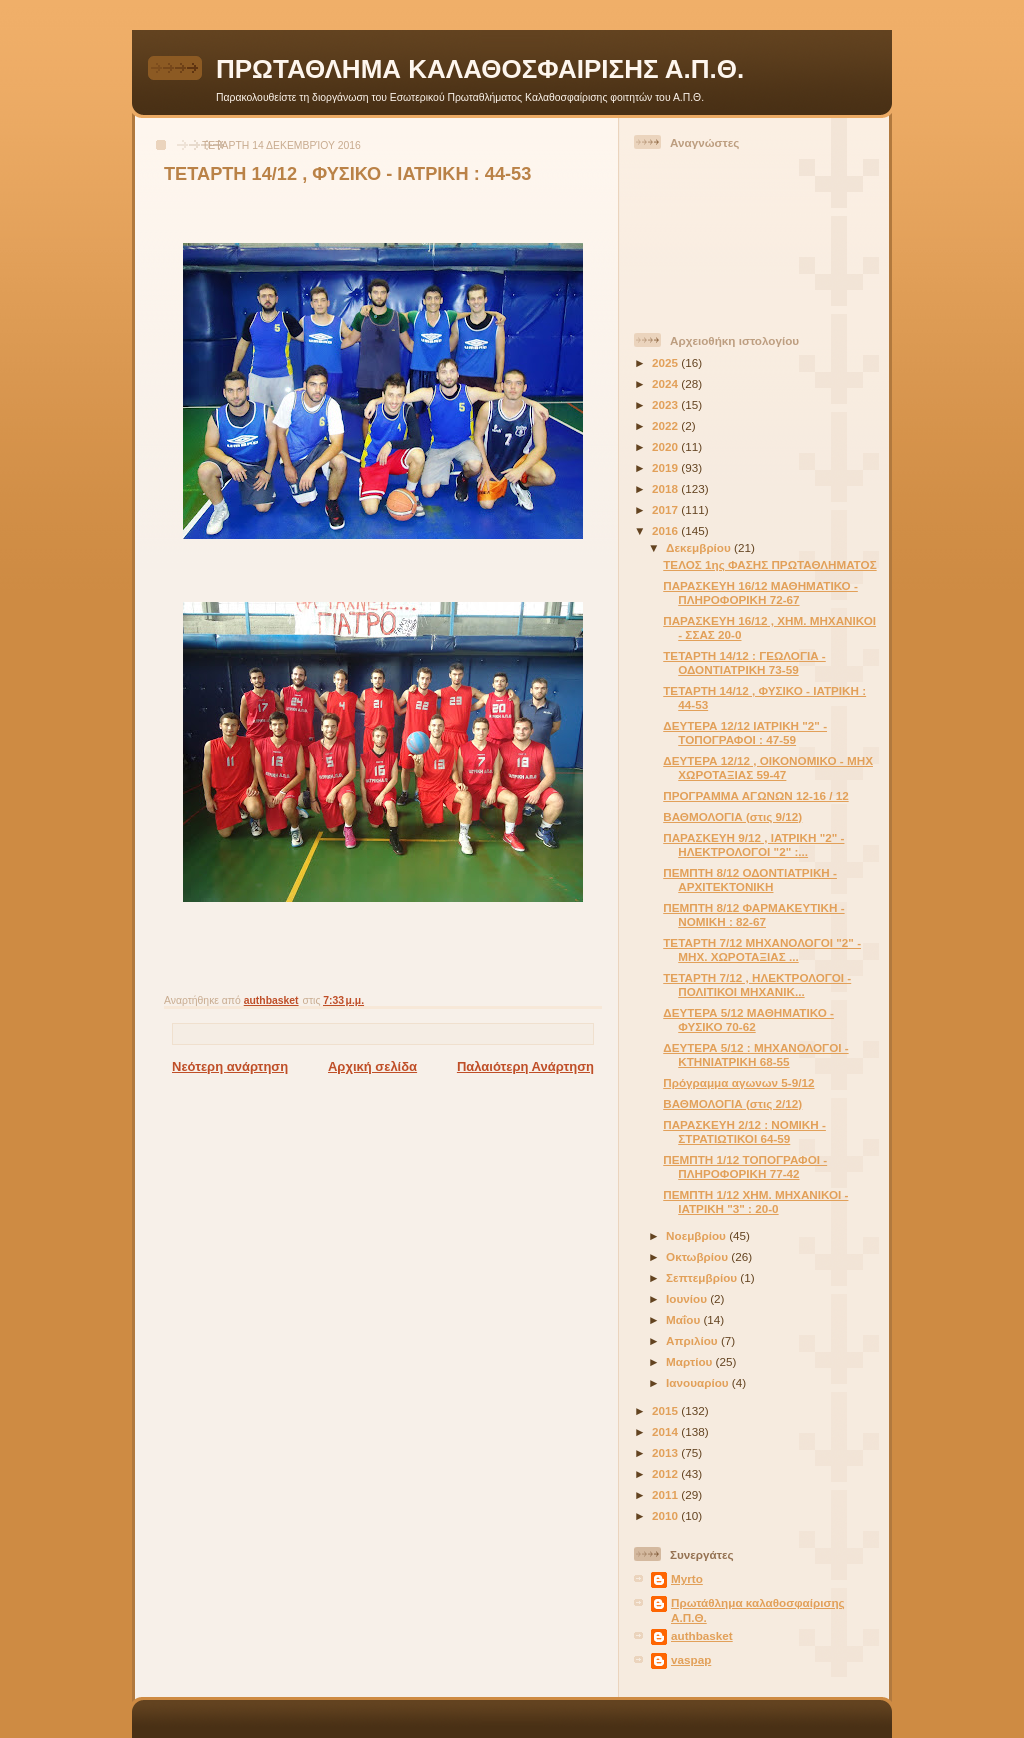  Describe the element at coordinates (732, 1103) in the screenshot. I see `ΒΑΘΜΟΛΟΓΙΑ (στις 2/12)` at that location.